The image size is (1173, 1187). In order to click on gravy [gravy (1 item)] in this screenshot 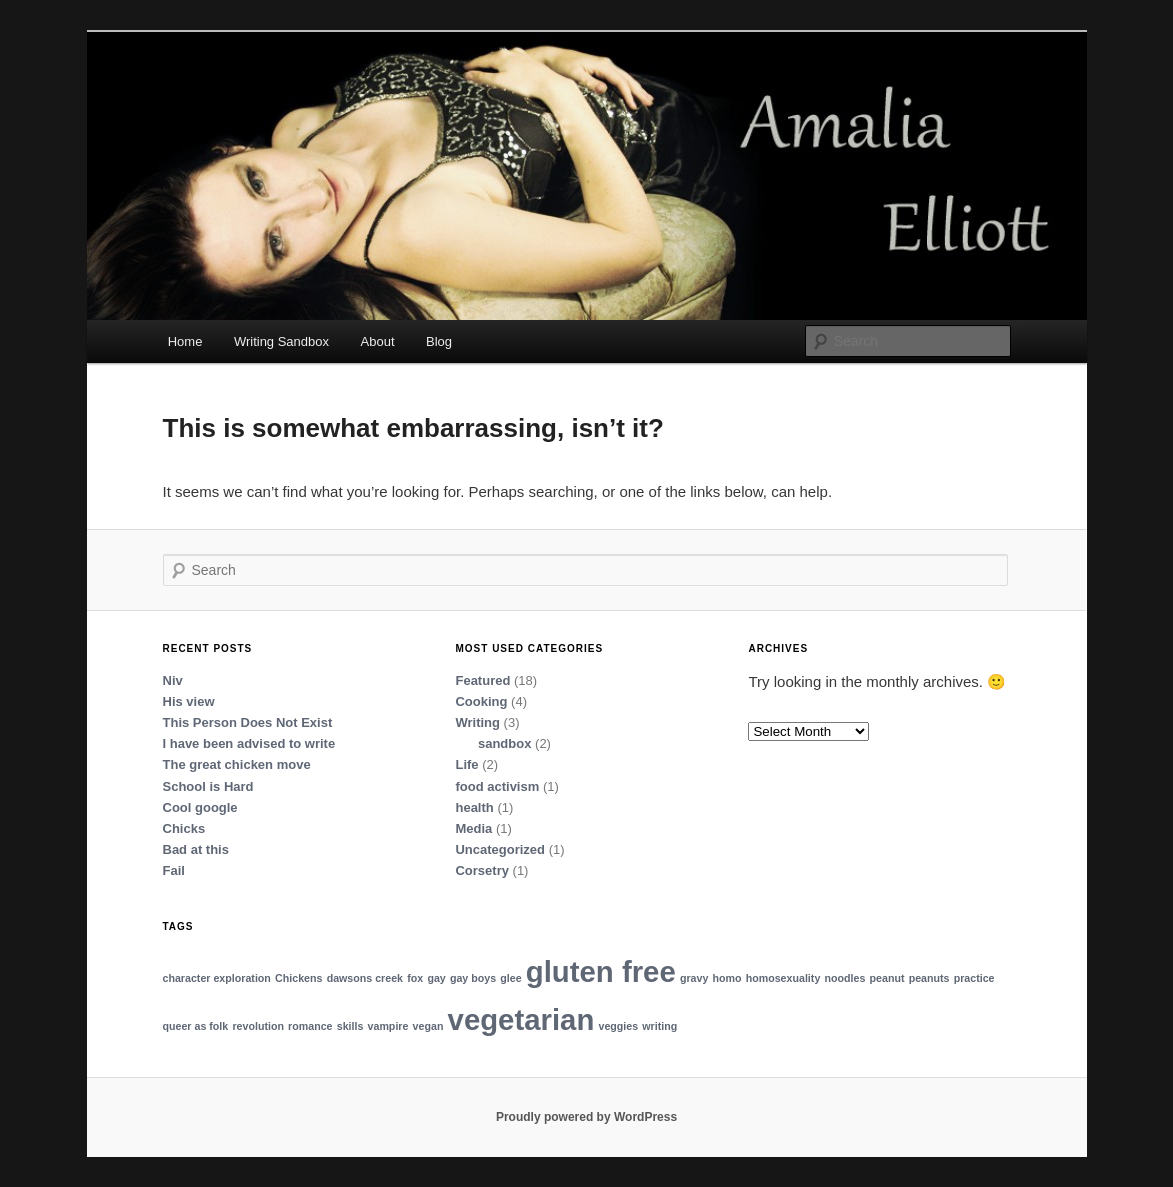, I will do `click(694, 978)`.